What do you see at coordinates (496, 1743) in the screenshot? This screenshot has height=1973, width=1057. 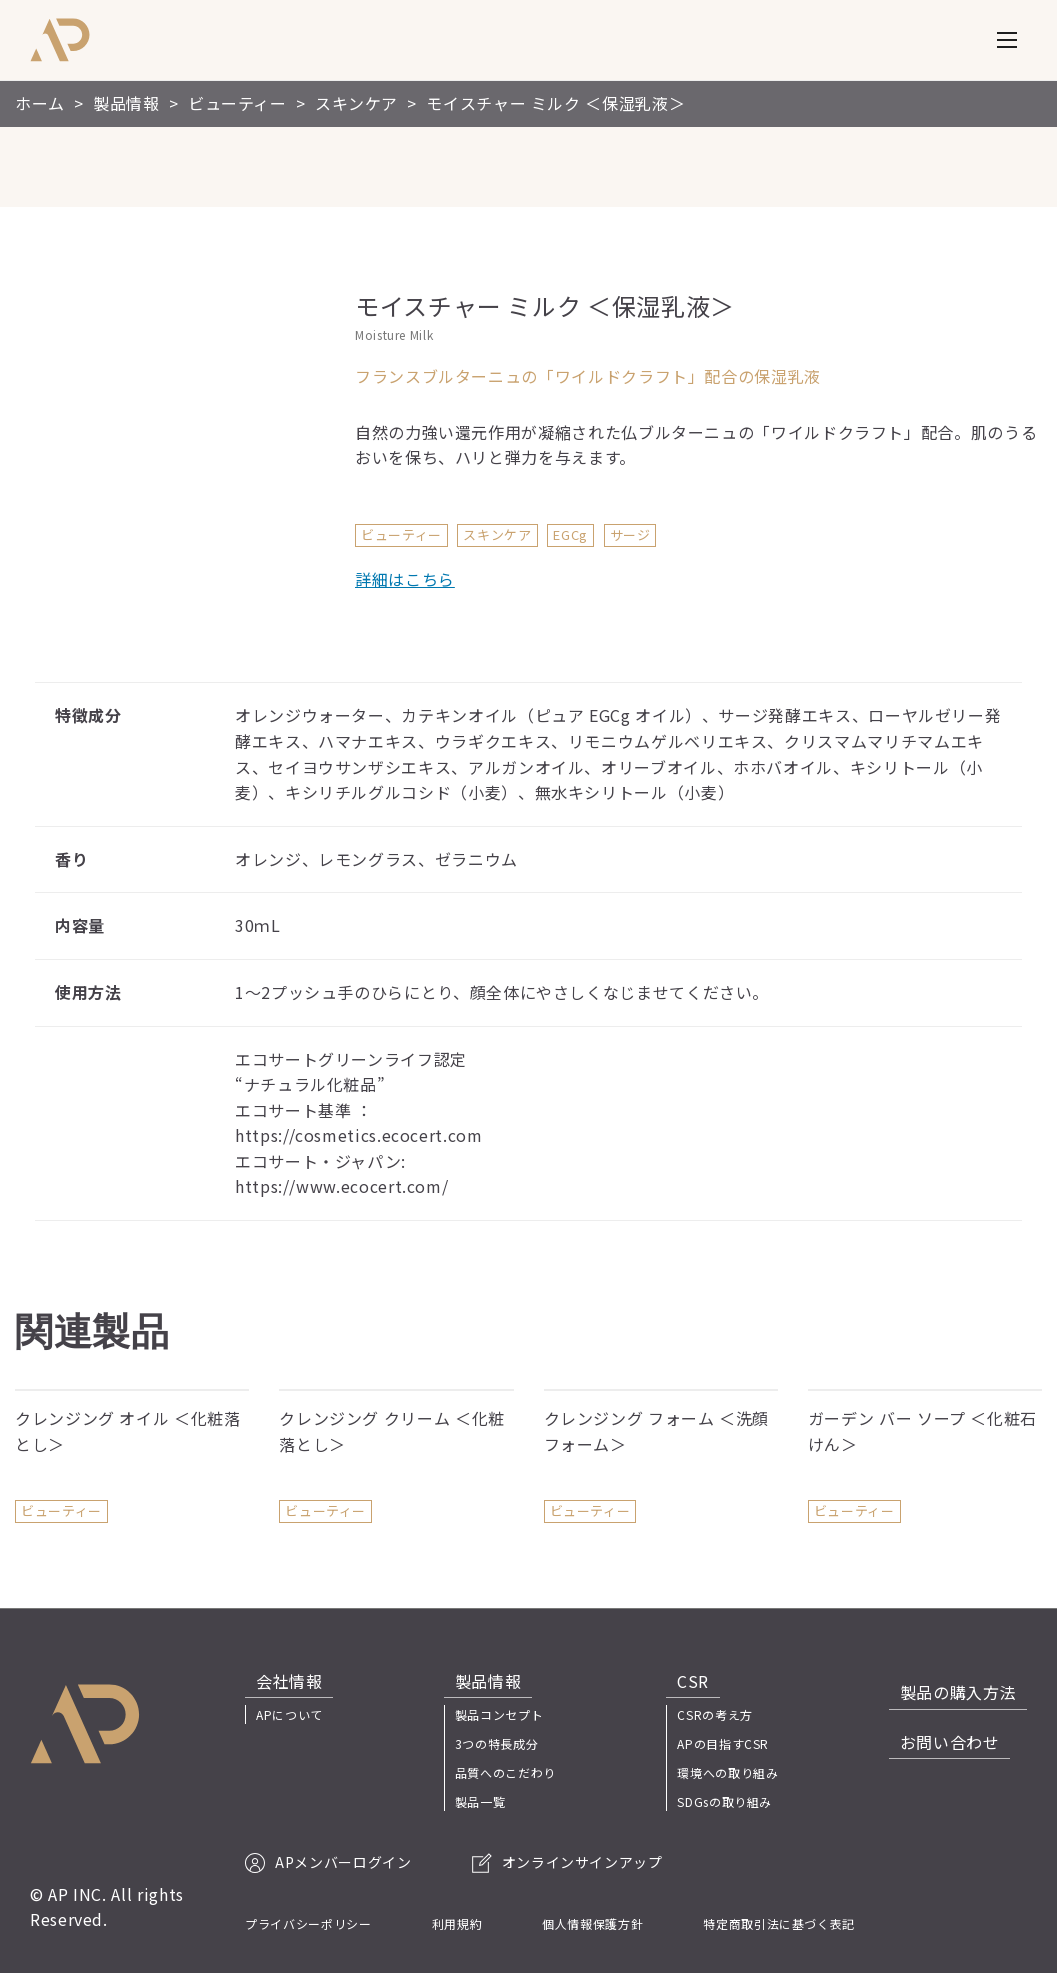 I see `3つの特長成分` at bounding box center [496, 1743].